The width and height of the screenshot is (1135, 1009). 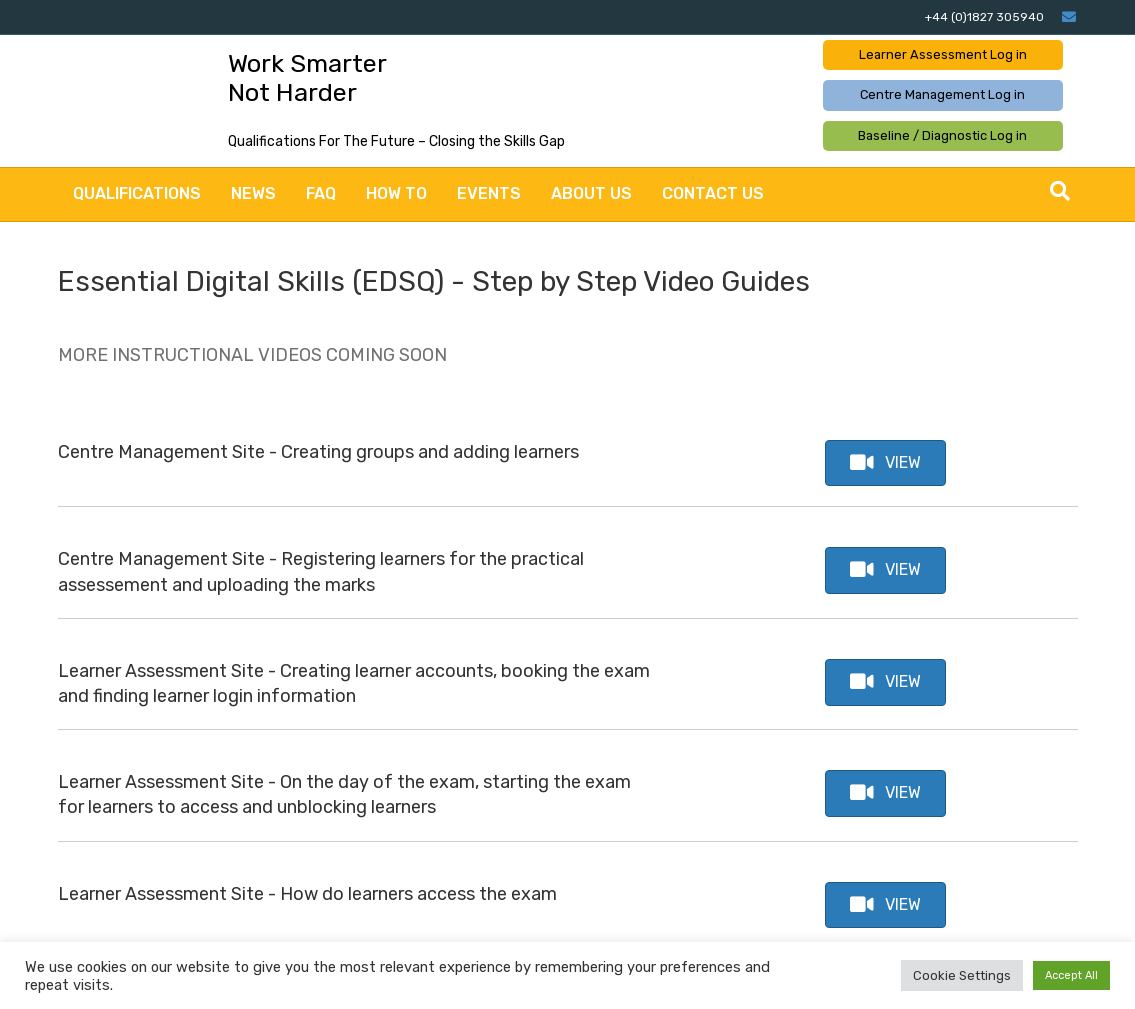 I want to click on +44 (0)1827 305940, so click(x=984, y=17).